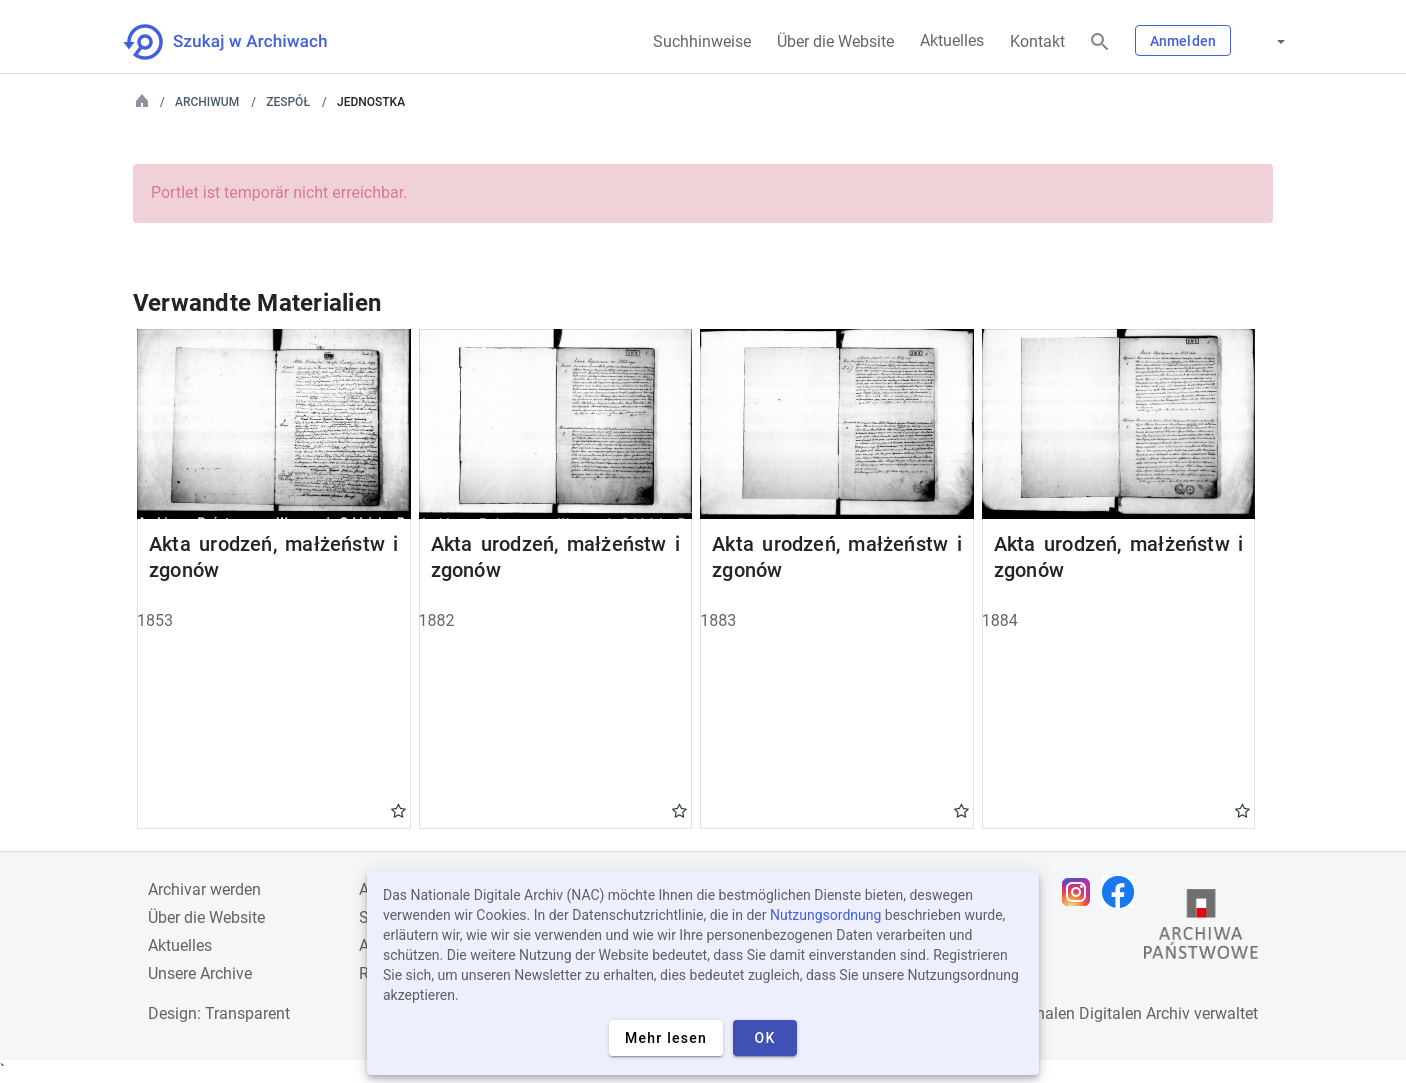 The width and height of the screenshot is (1406, 1083). I want to click on [Öffnen Sie Ihre Instagram-Seite in einem neuen Browser-Tab], so click(1081, 892).